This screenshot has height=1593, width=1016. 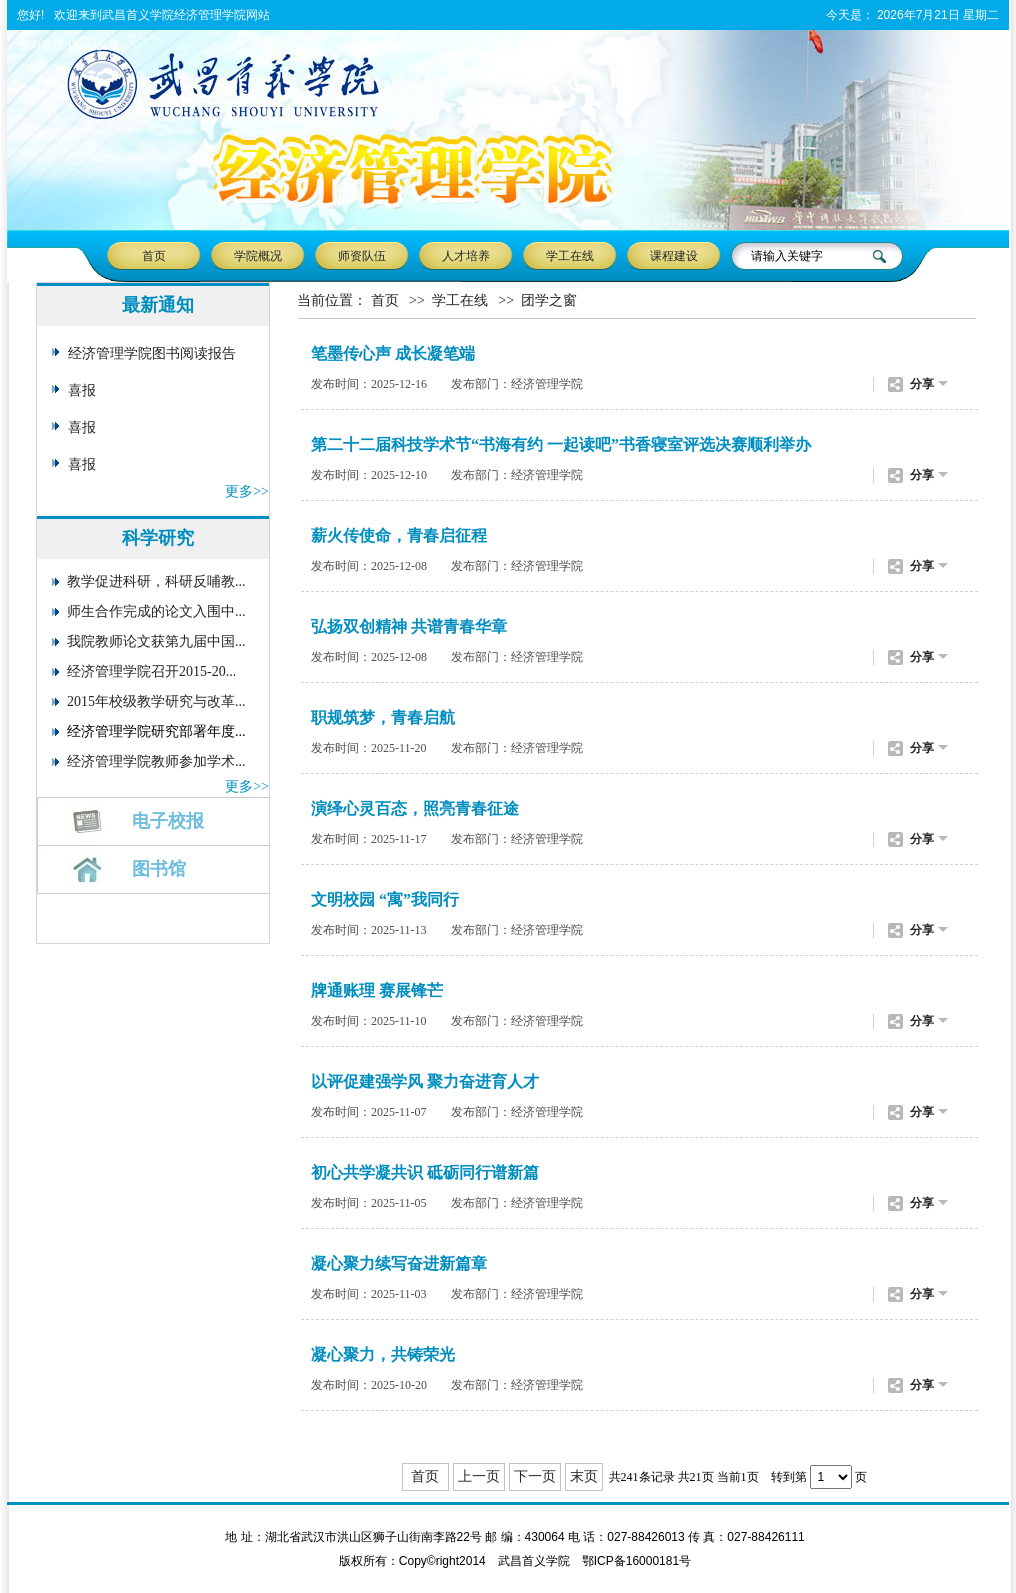 I want to click on 喜报, so click(x=82, y=390).